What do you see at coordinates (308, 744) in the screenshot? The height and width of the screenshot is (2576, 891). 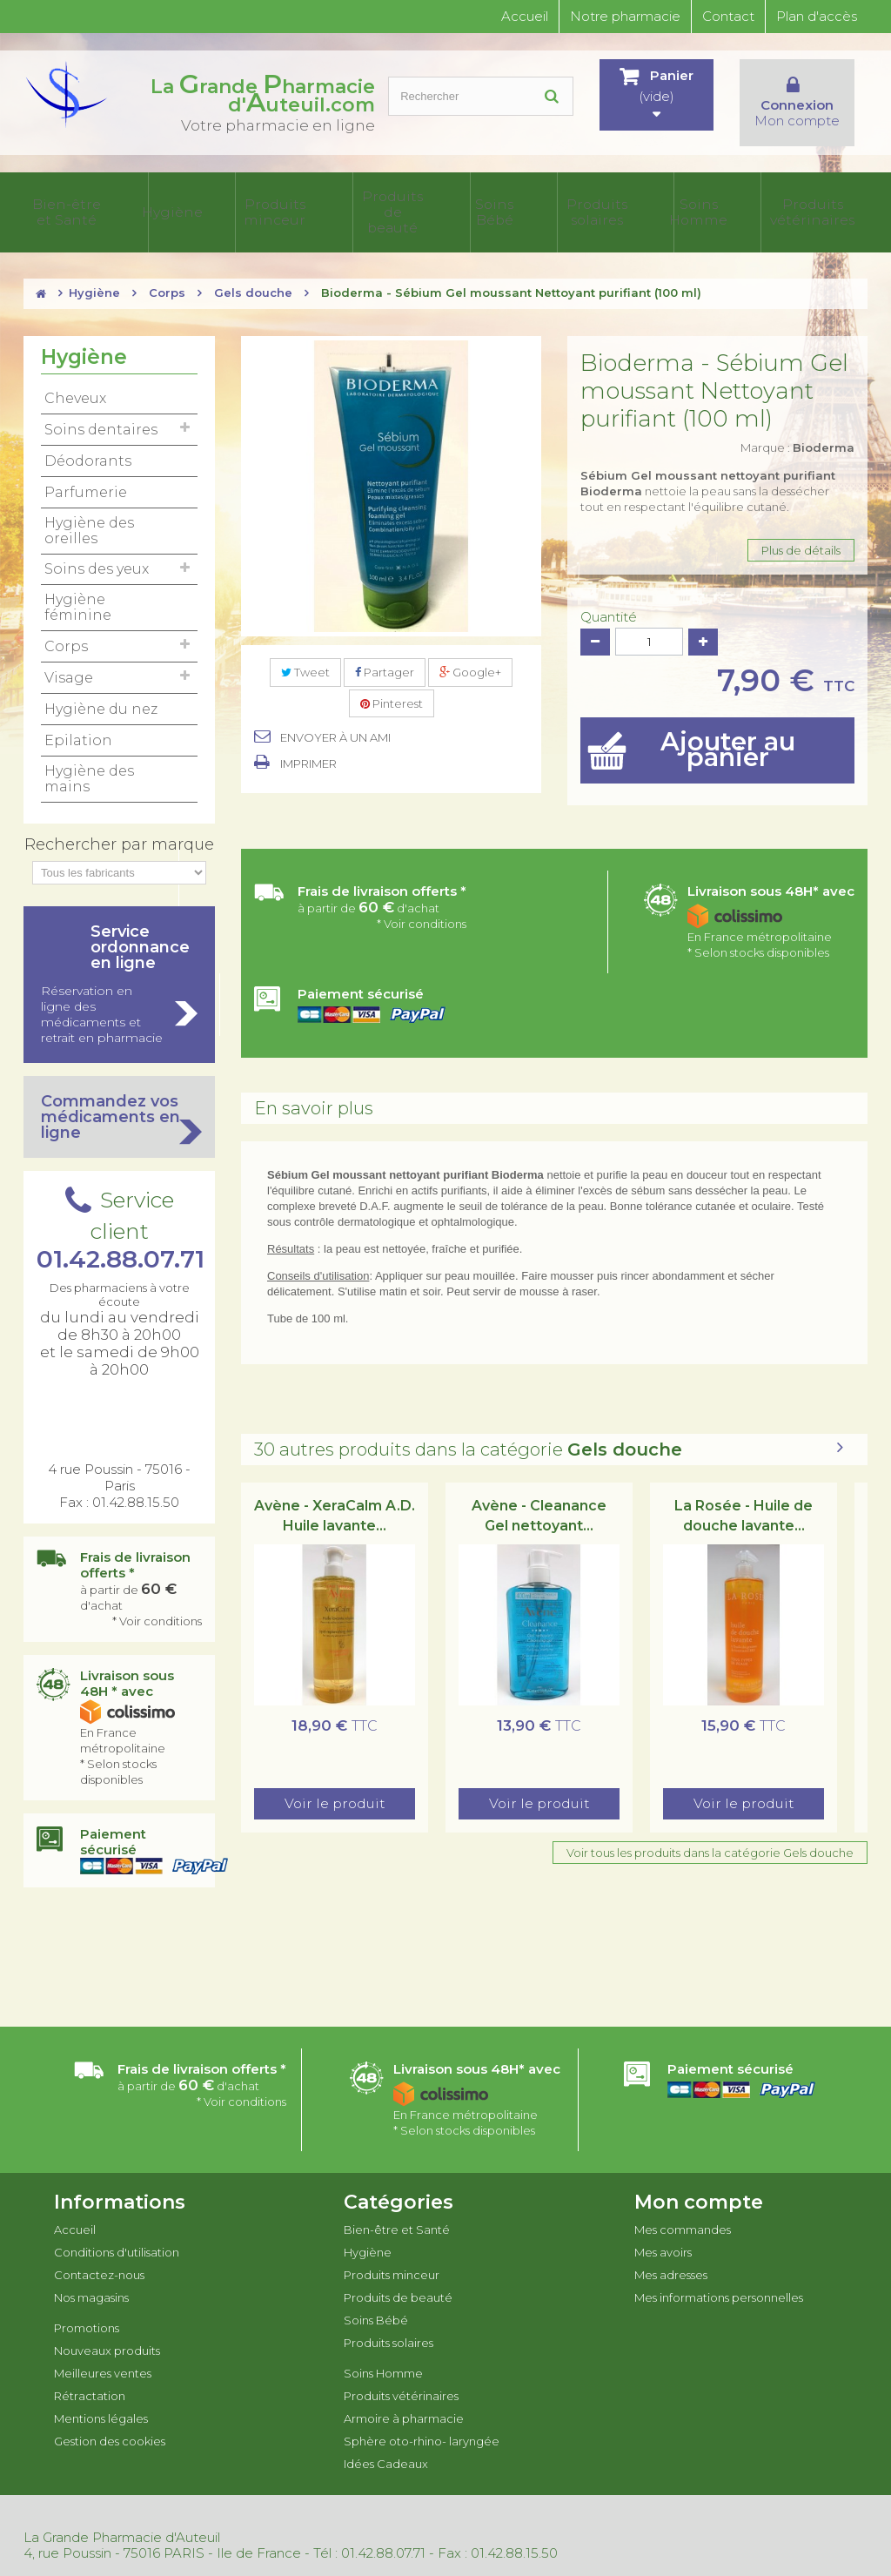 I see `Imprimer` at bounding box center [308, 744].